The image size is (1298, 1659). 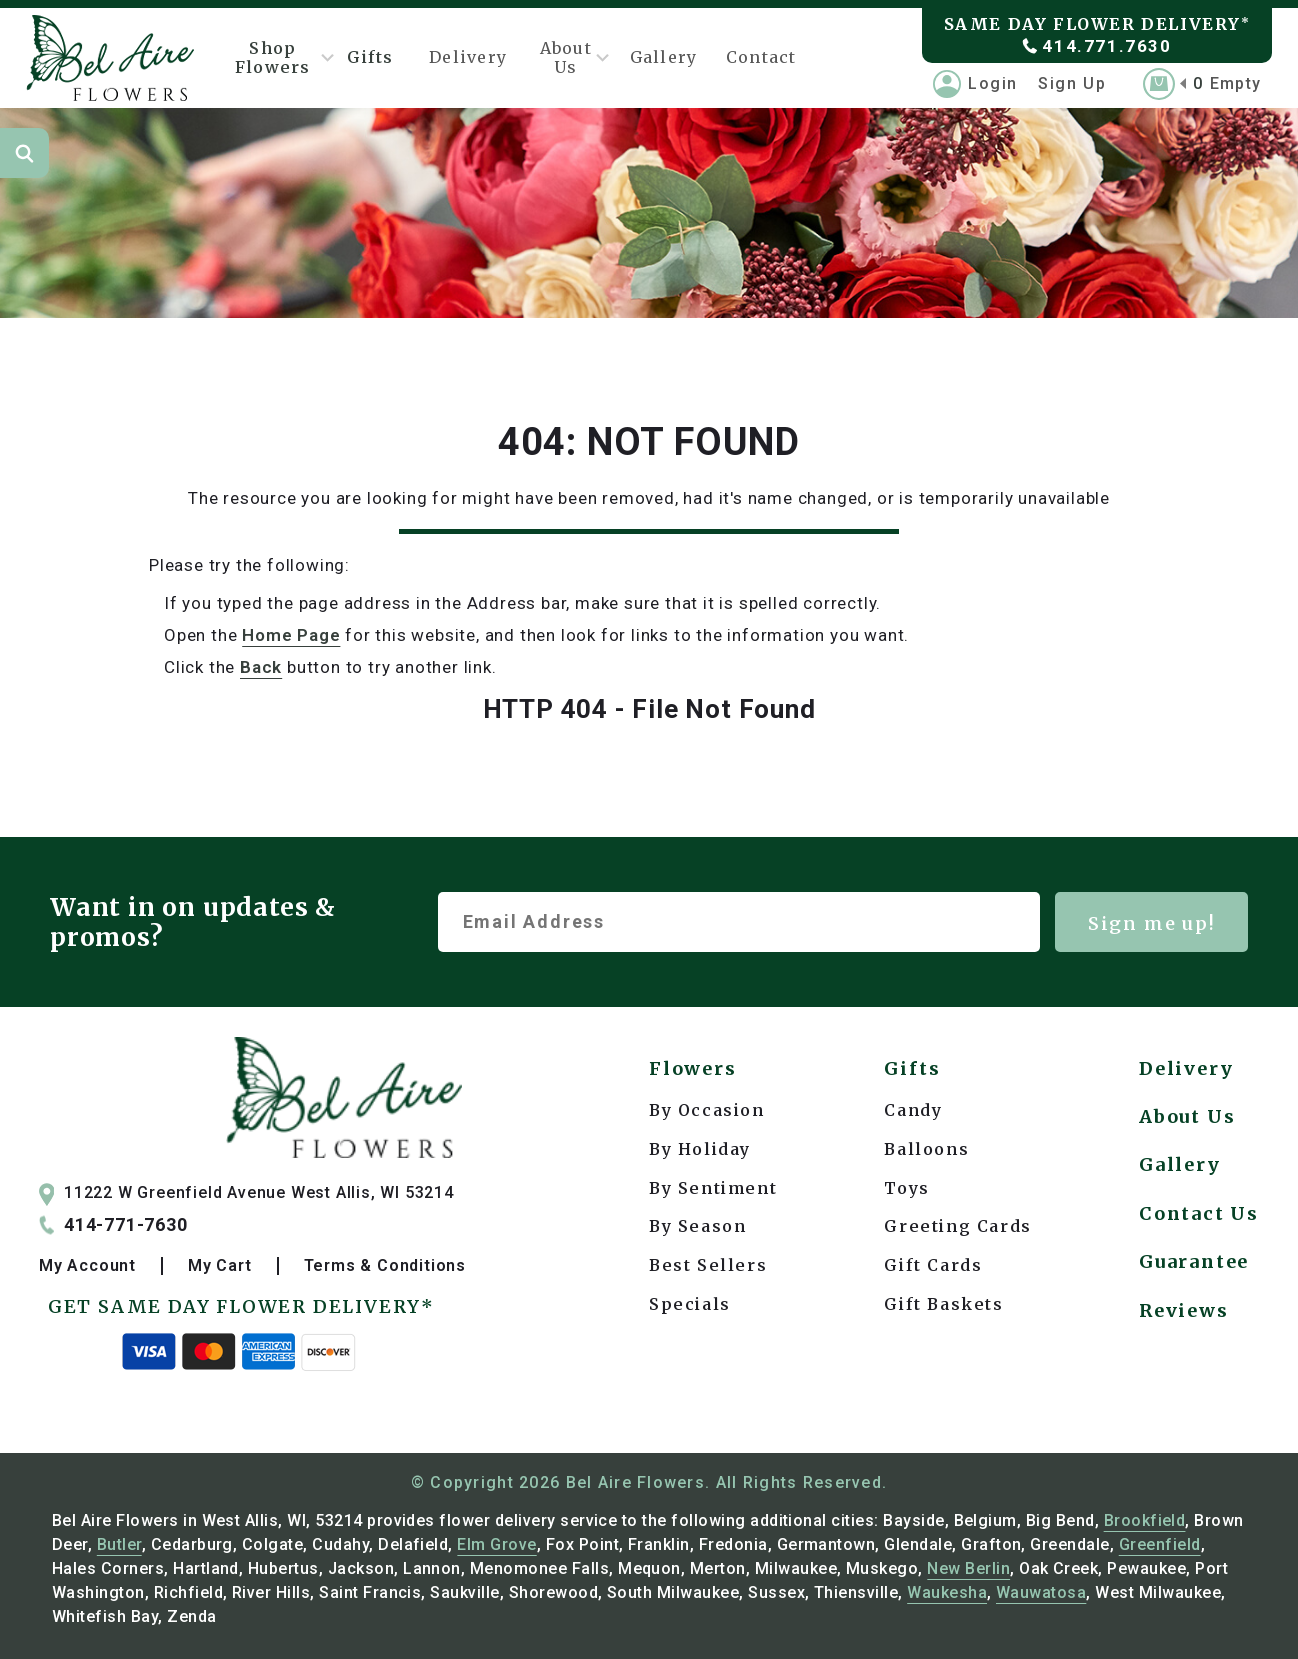 What do you see at coordinates (278, 57) in the screenshot?
I see `Shop Flowers` at bounding box center [278, 57].